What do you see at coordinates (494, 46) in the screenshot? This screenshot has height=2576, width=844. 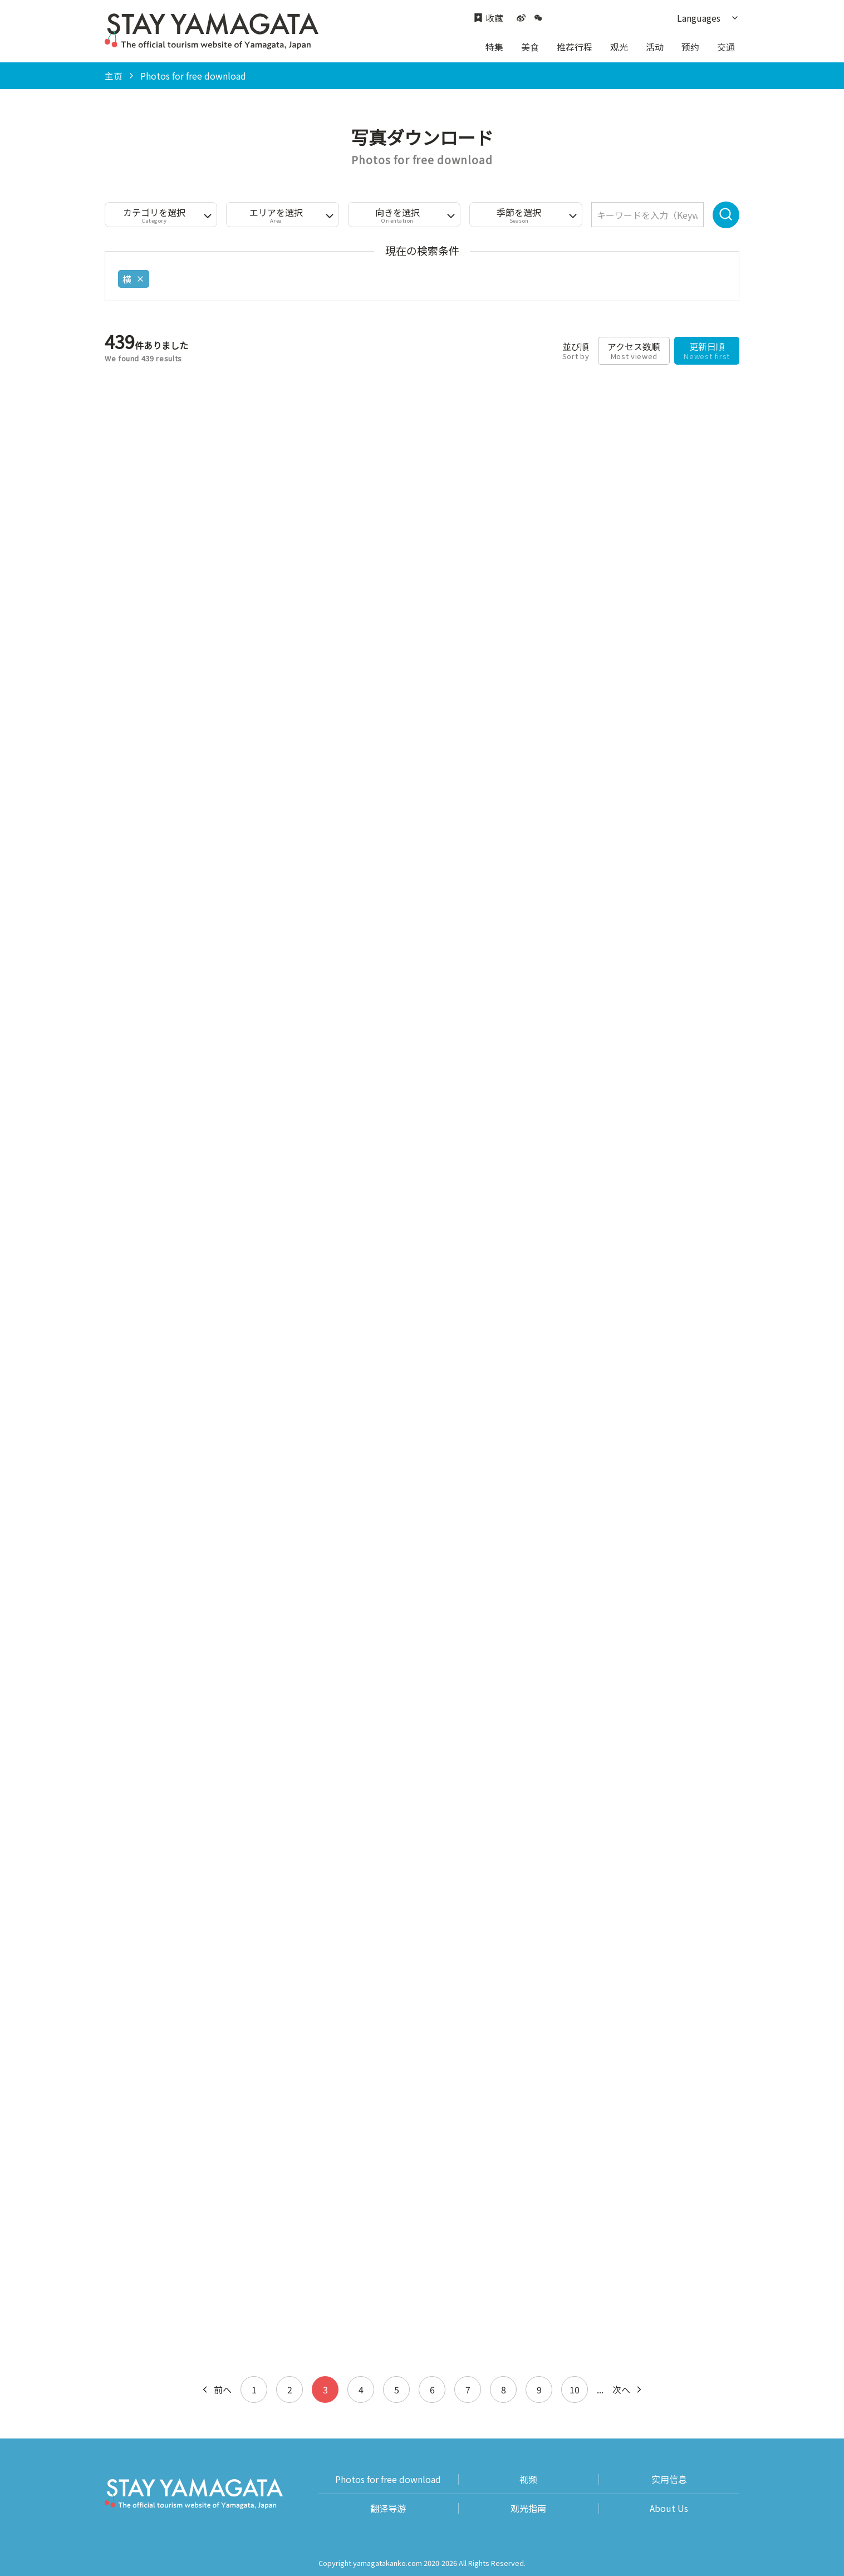 I see `特集` at bounding box center [494, 46].